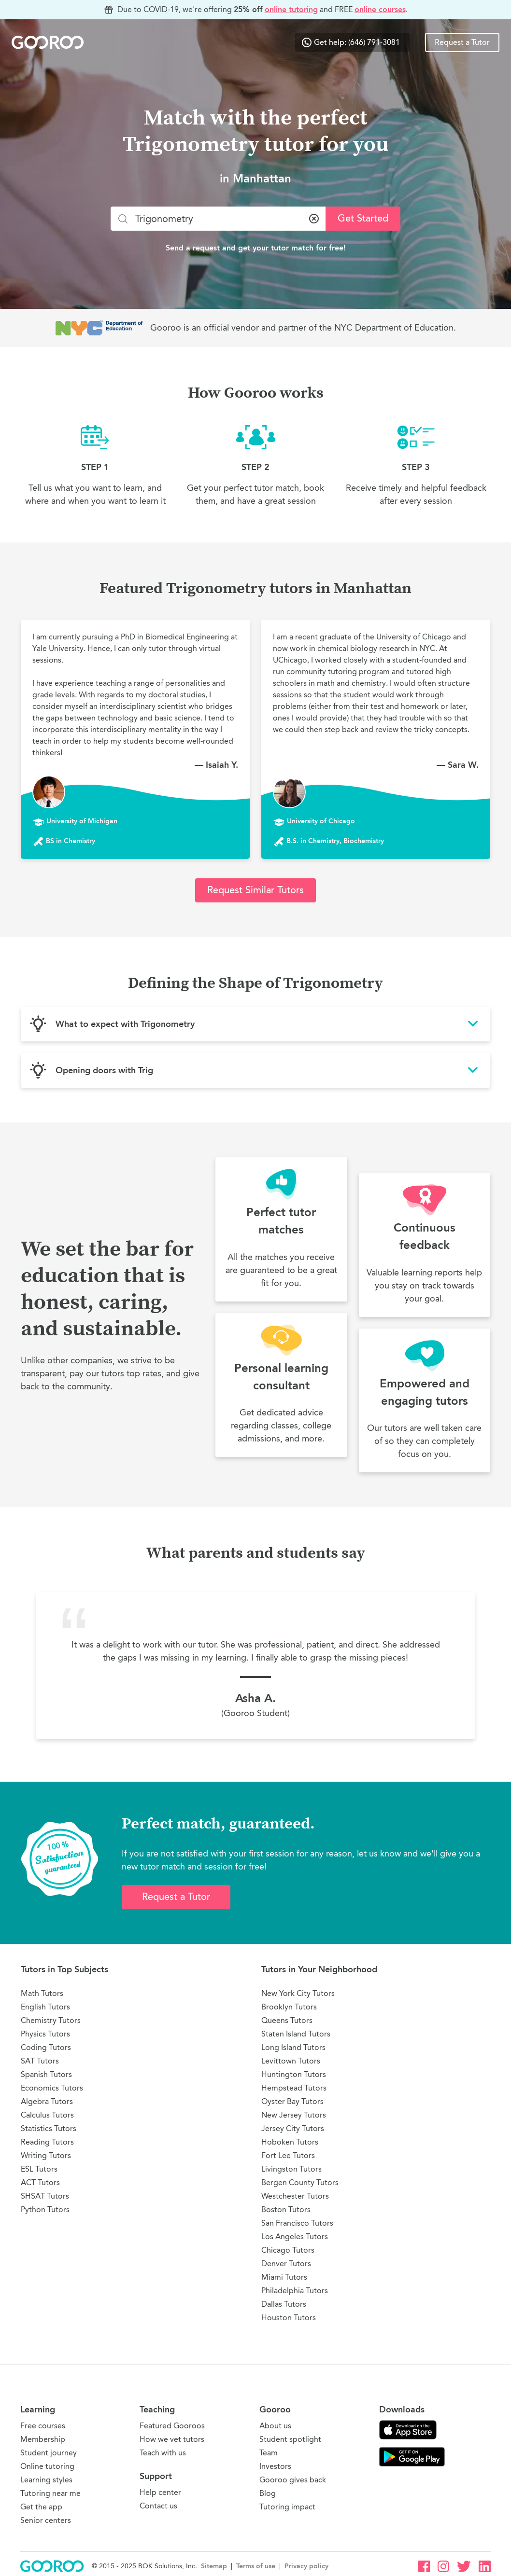 This screenshot has width=511, height=2576. I want to click on Huntington Tutors, so click(293, 2074).